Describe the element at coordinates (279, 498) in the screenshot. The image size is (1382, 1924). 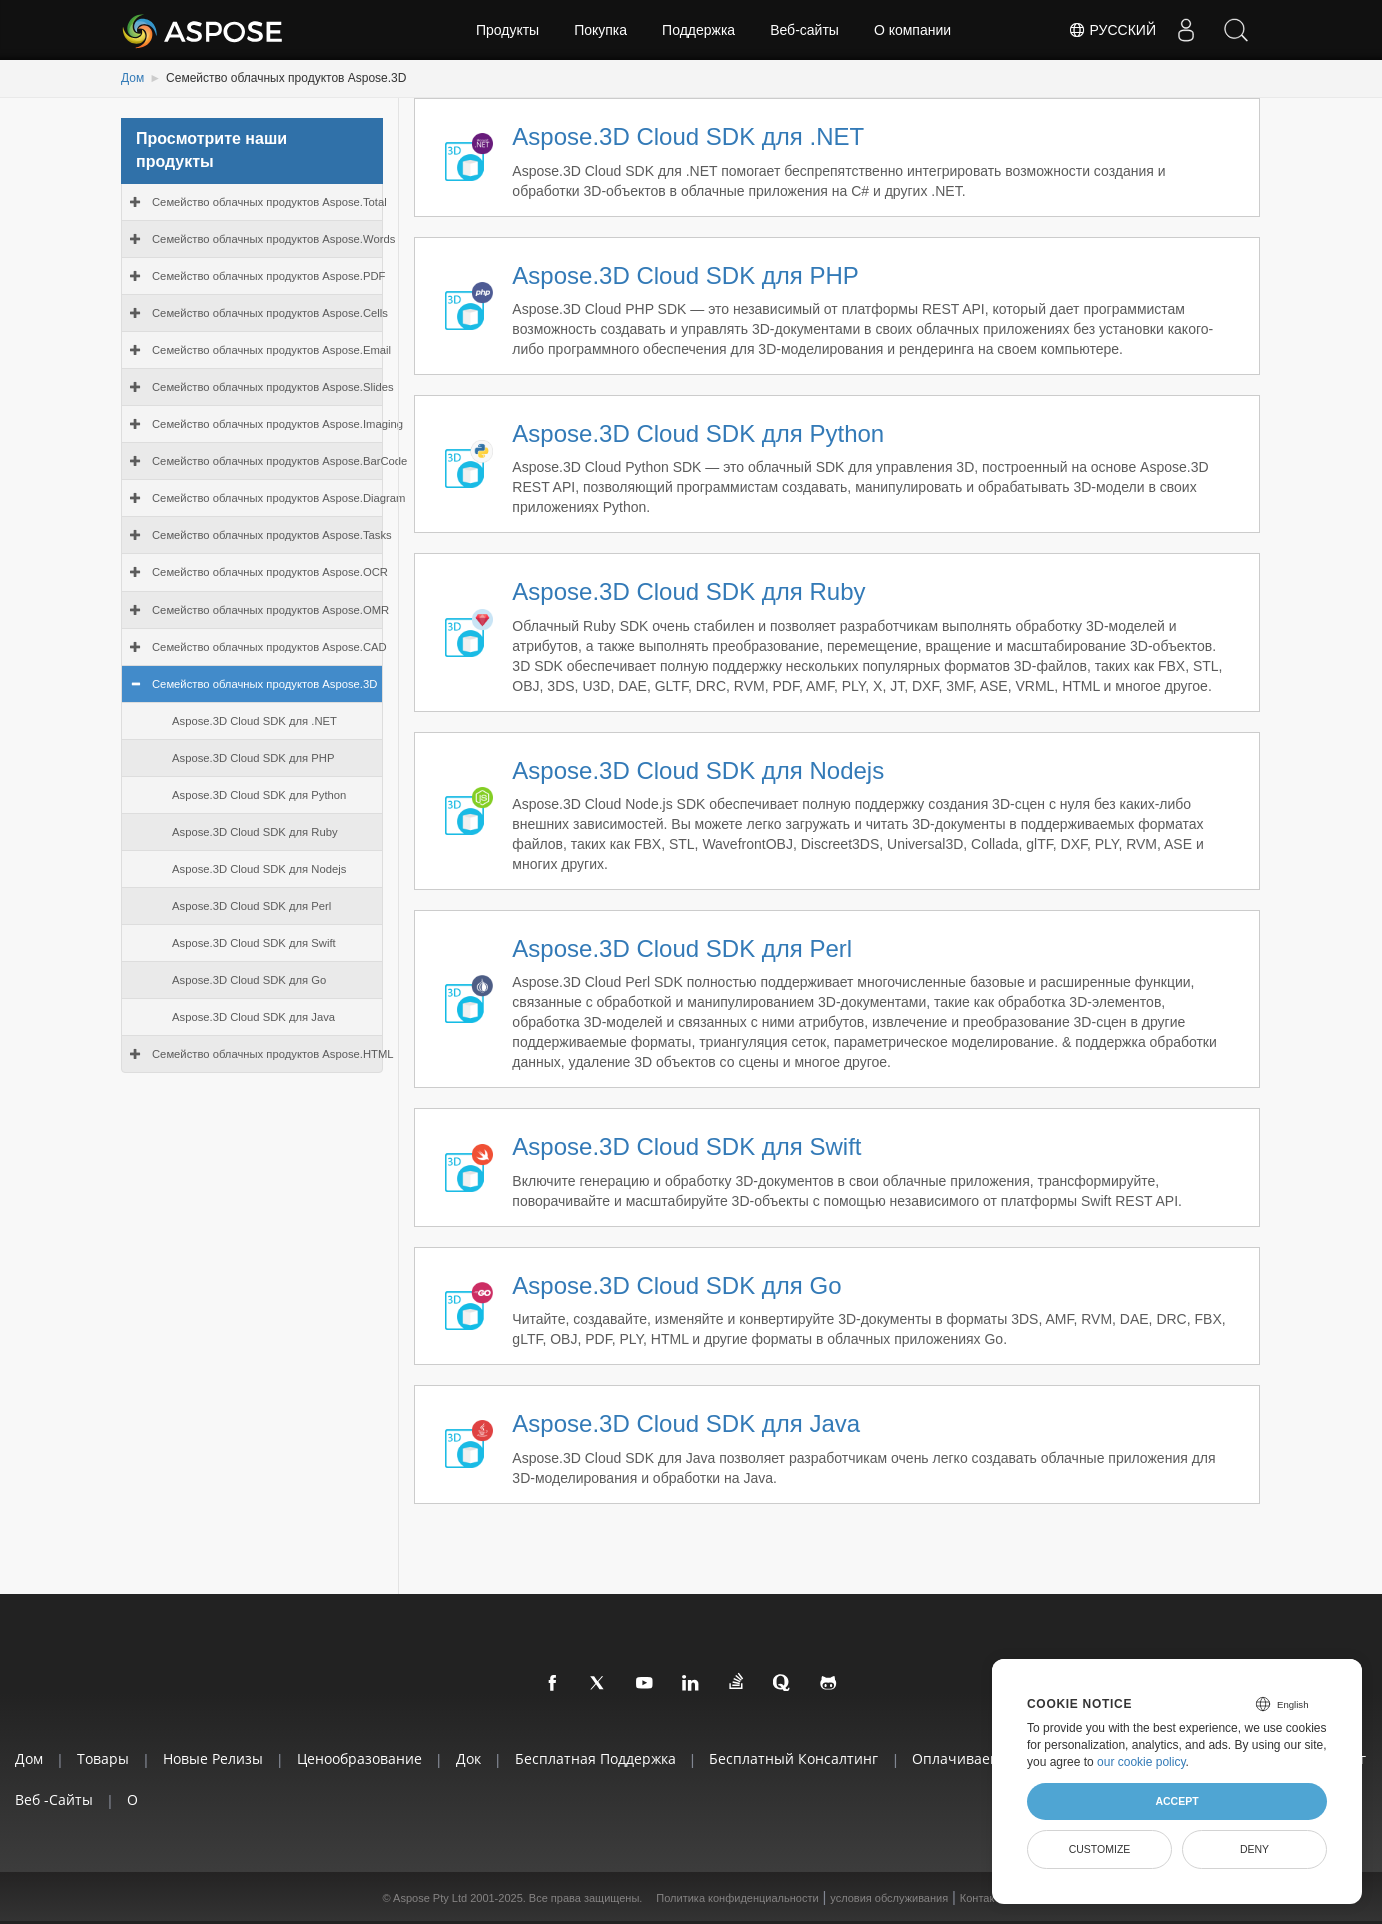
I see `Семейство облачных продуктов Aspose.Diagram` at that location.